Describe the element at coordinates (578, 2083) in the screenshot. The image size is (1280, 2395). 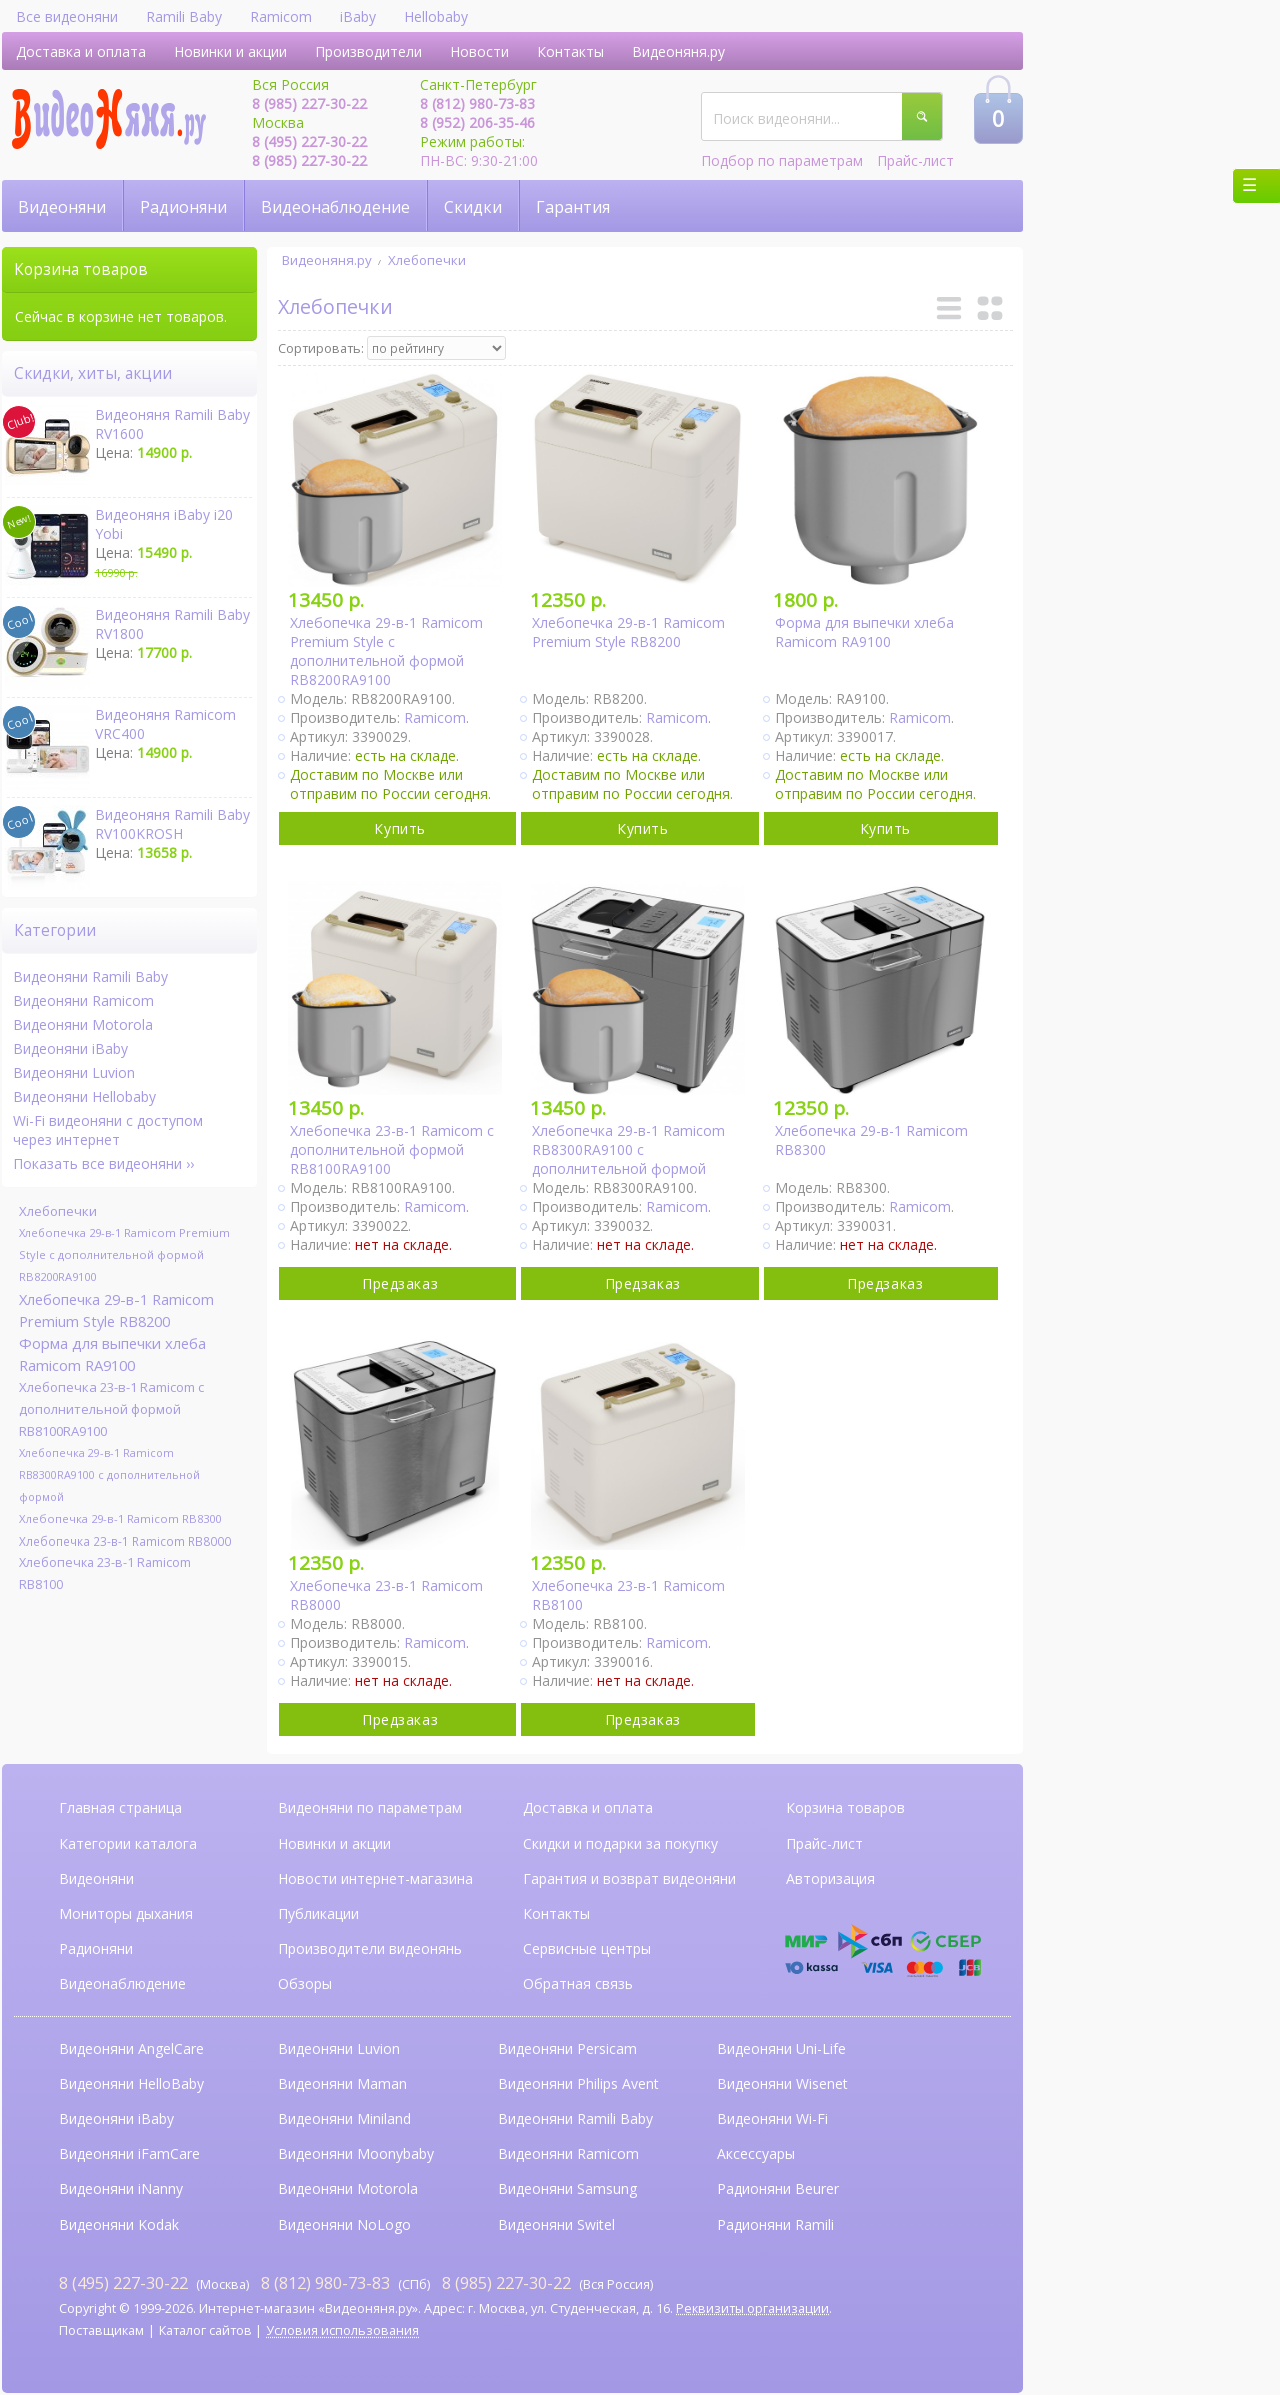
I see `Видеоняни Philips Avent` at that location.